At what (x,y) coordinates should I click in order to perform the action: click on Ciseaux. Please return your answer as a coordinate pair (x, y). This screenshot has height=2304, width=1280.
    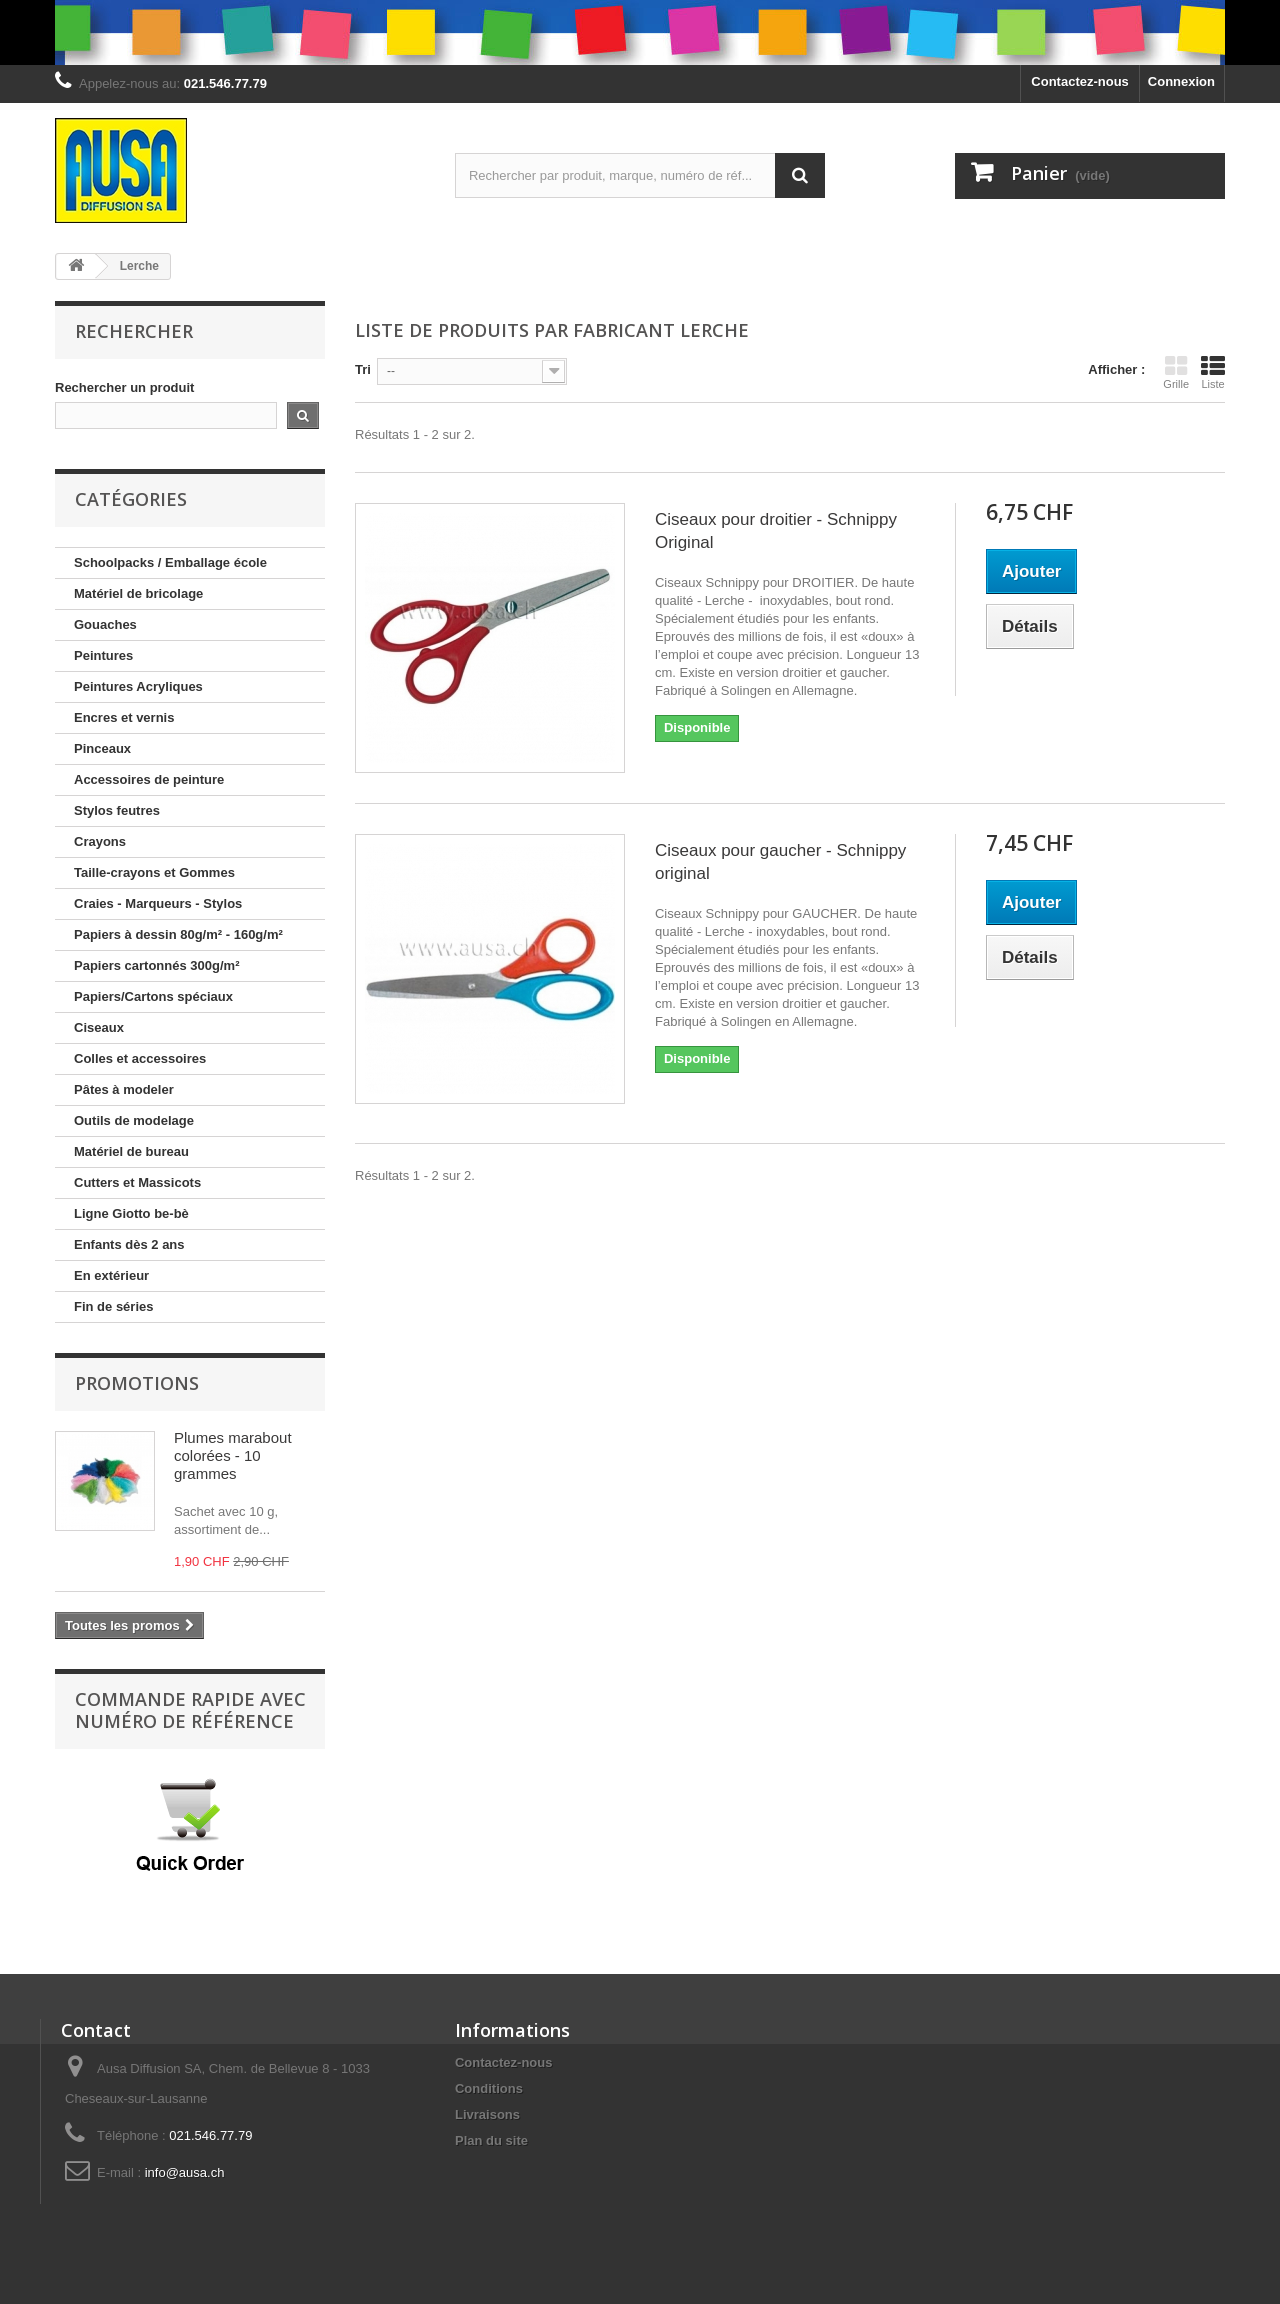
    Looking at the image, I should click on (99, 1027).